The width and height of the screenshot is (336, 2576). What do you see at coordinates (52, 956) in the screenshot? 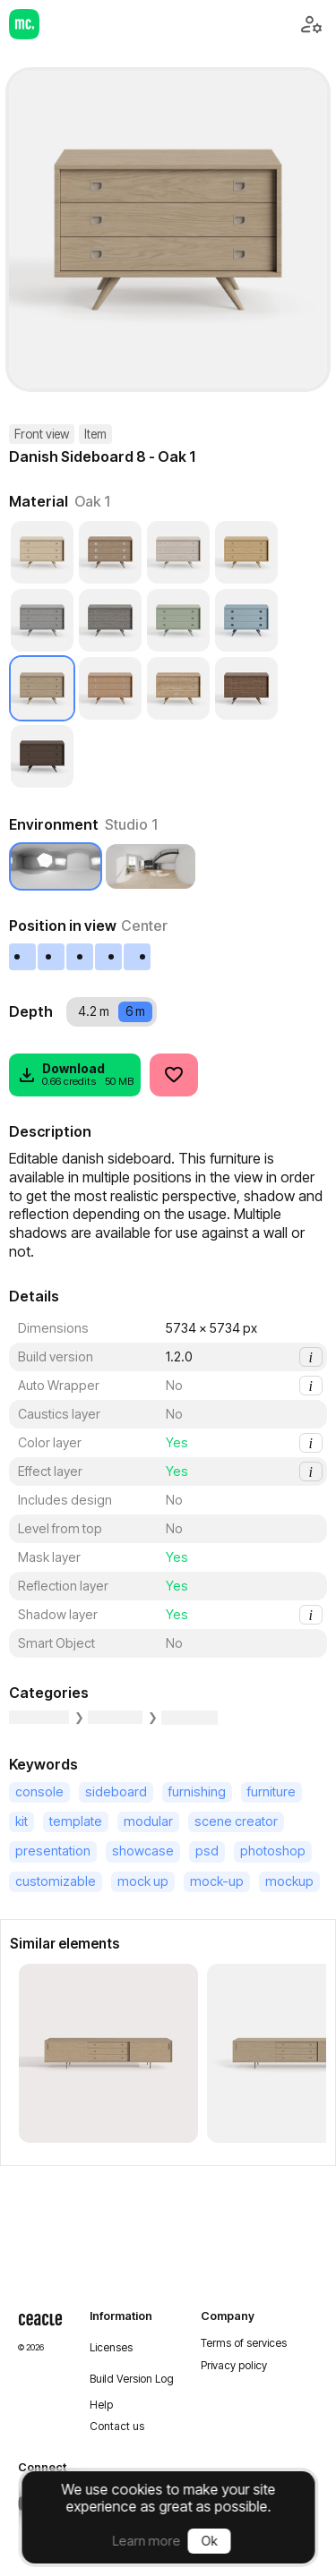
I see `[Left]` at bounding box center [52, 956].